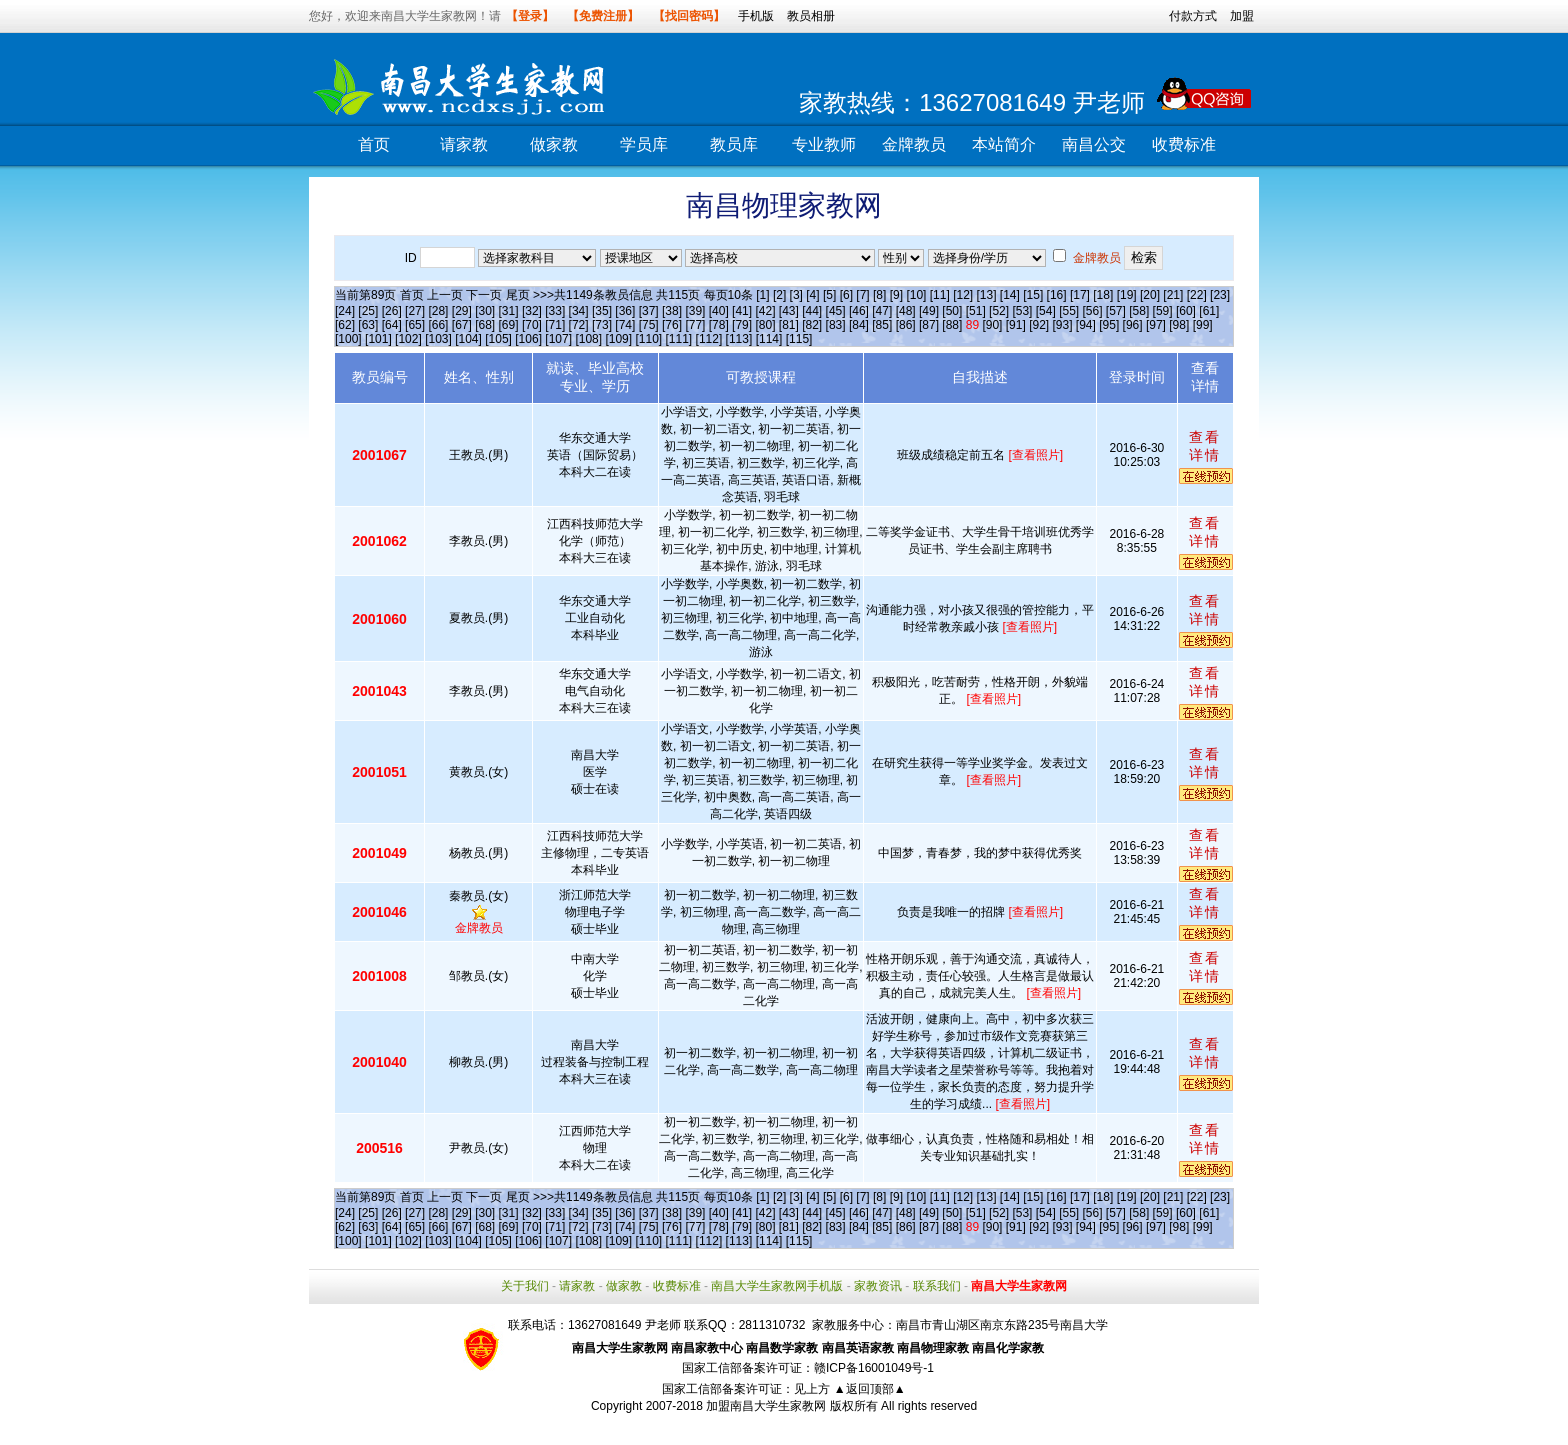 Image resolution: width=1568 pixels, height=1445 pixels. Describe the element at coordinates (1173, 295) in the screenshot. I see `[21]` at that location.